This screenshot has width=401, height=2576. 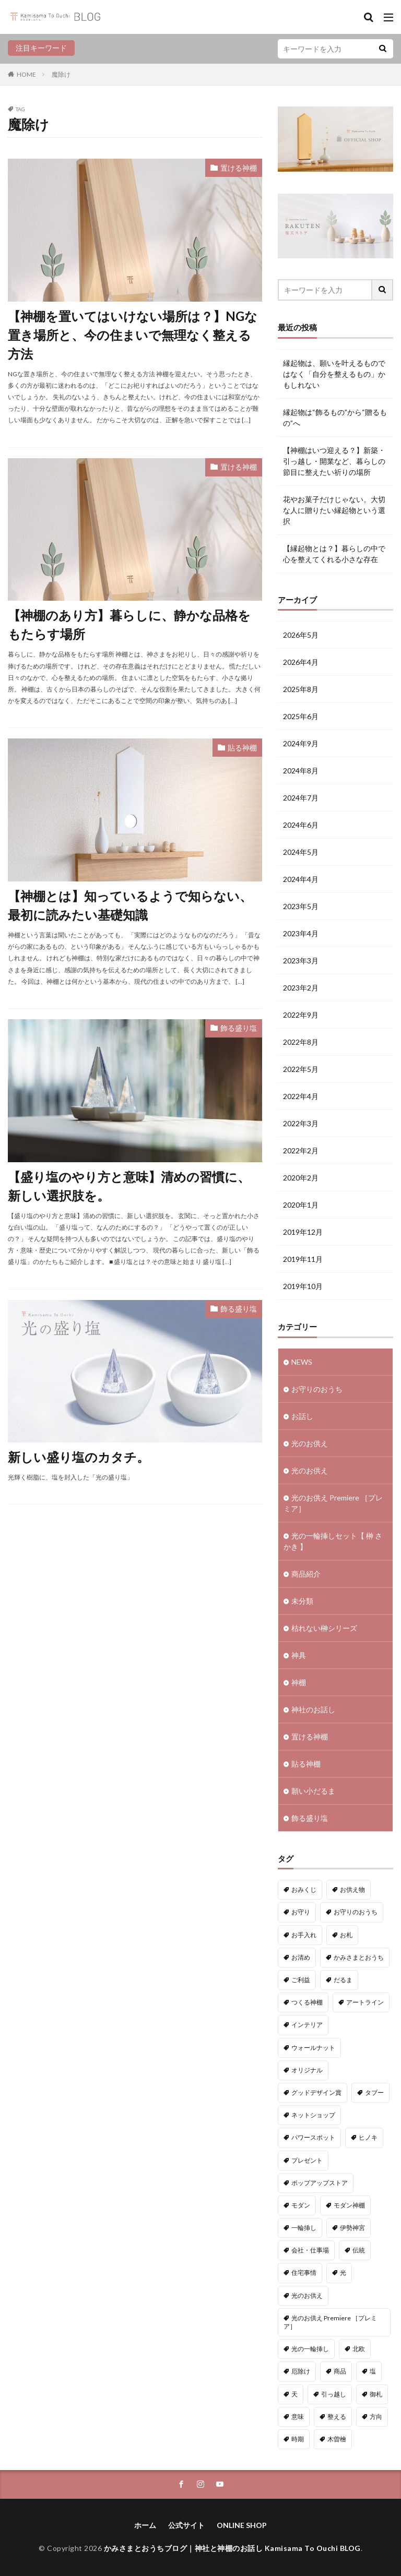 What do you see at coordinates (313, 1790) in the screenshot?
I see `願い小だるま` at bounding box center [313, 1790].